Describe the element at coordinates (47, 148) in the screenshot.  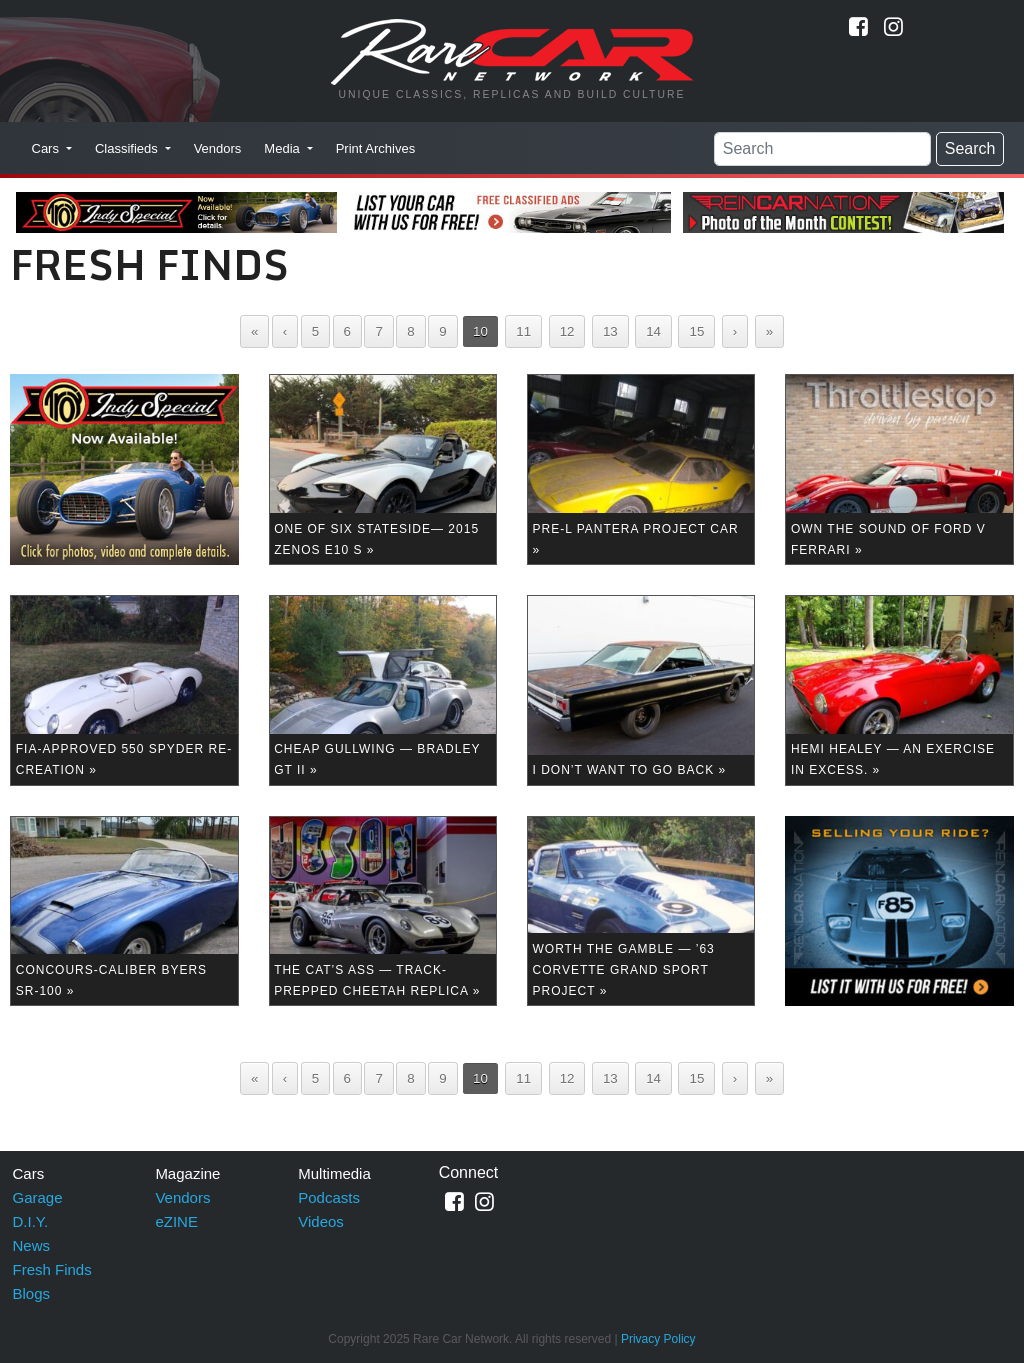
I see `Cars [button]` at that location.